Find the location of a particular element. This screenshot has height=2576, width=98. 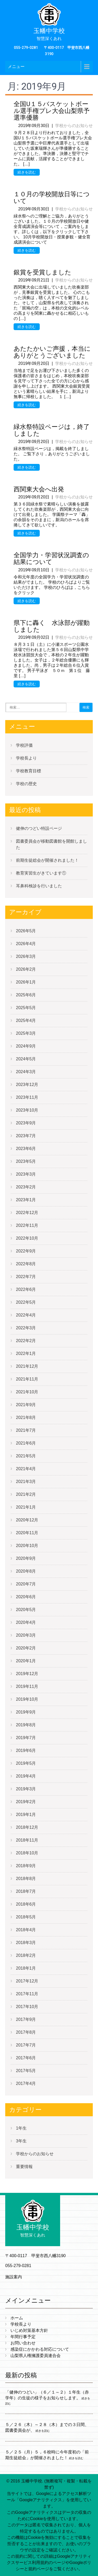

2021年4月 is located at coordinates (26, 1469).